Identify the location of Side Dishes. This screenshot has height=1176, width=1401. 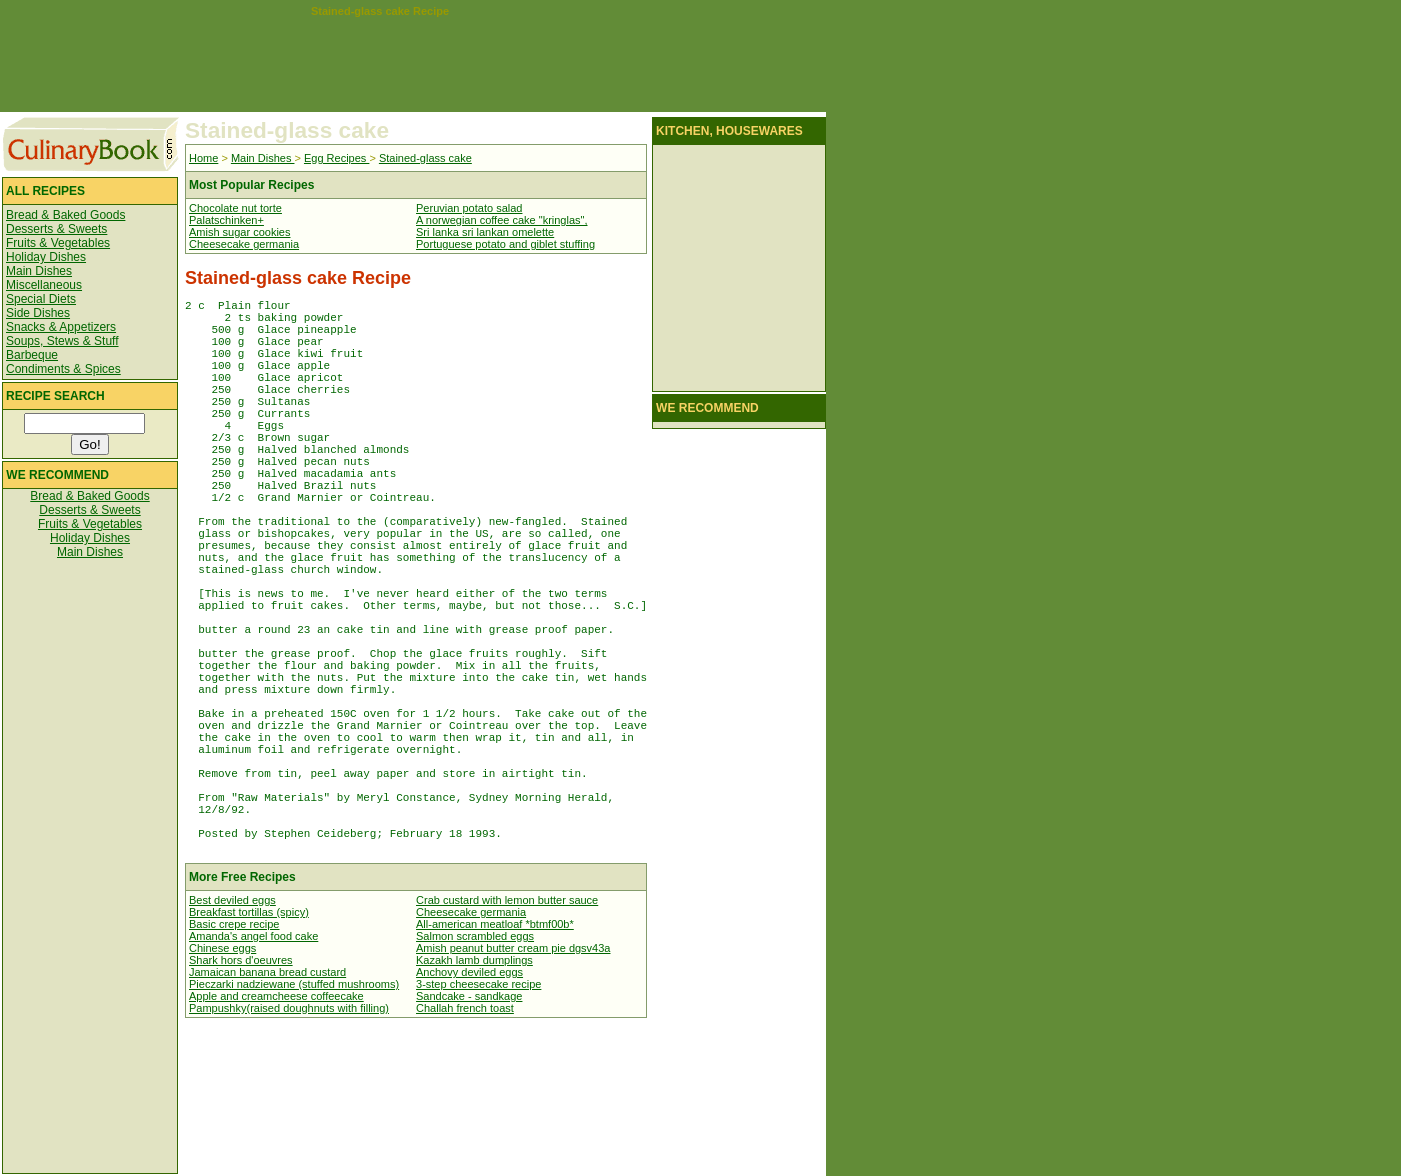
(38, 313).